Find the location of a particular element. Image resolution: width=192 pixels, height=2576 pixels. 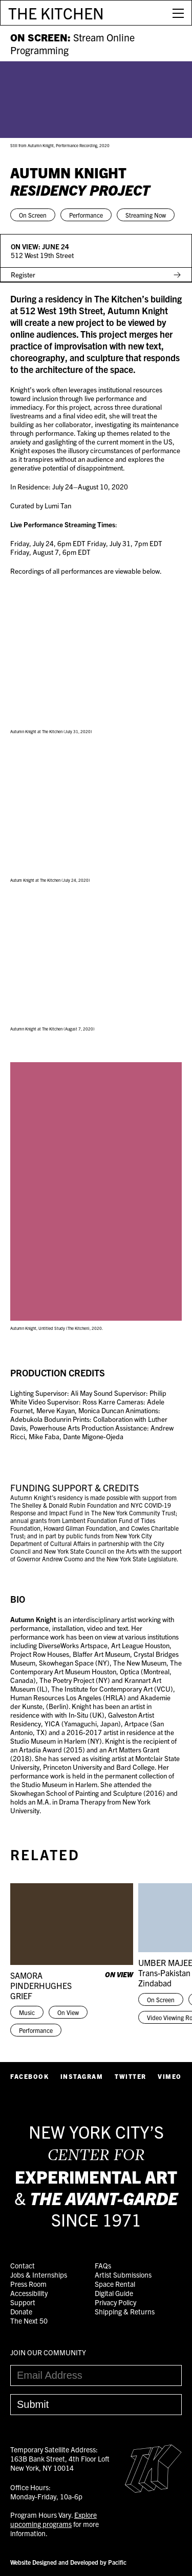

FAQs is located at coordinates (103, 2265).